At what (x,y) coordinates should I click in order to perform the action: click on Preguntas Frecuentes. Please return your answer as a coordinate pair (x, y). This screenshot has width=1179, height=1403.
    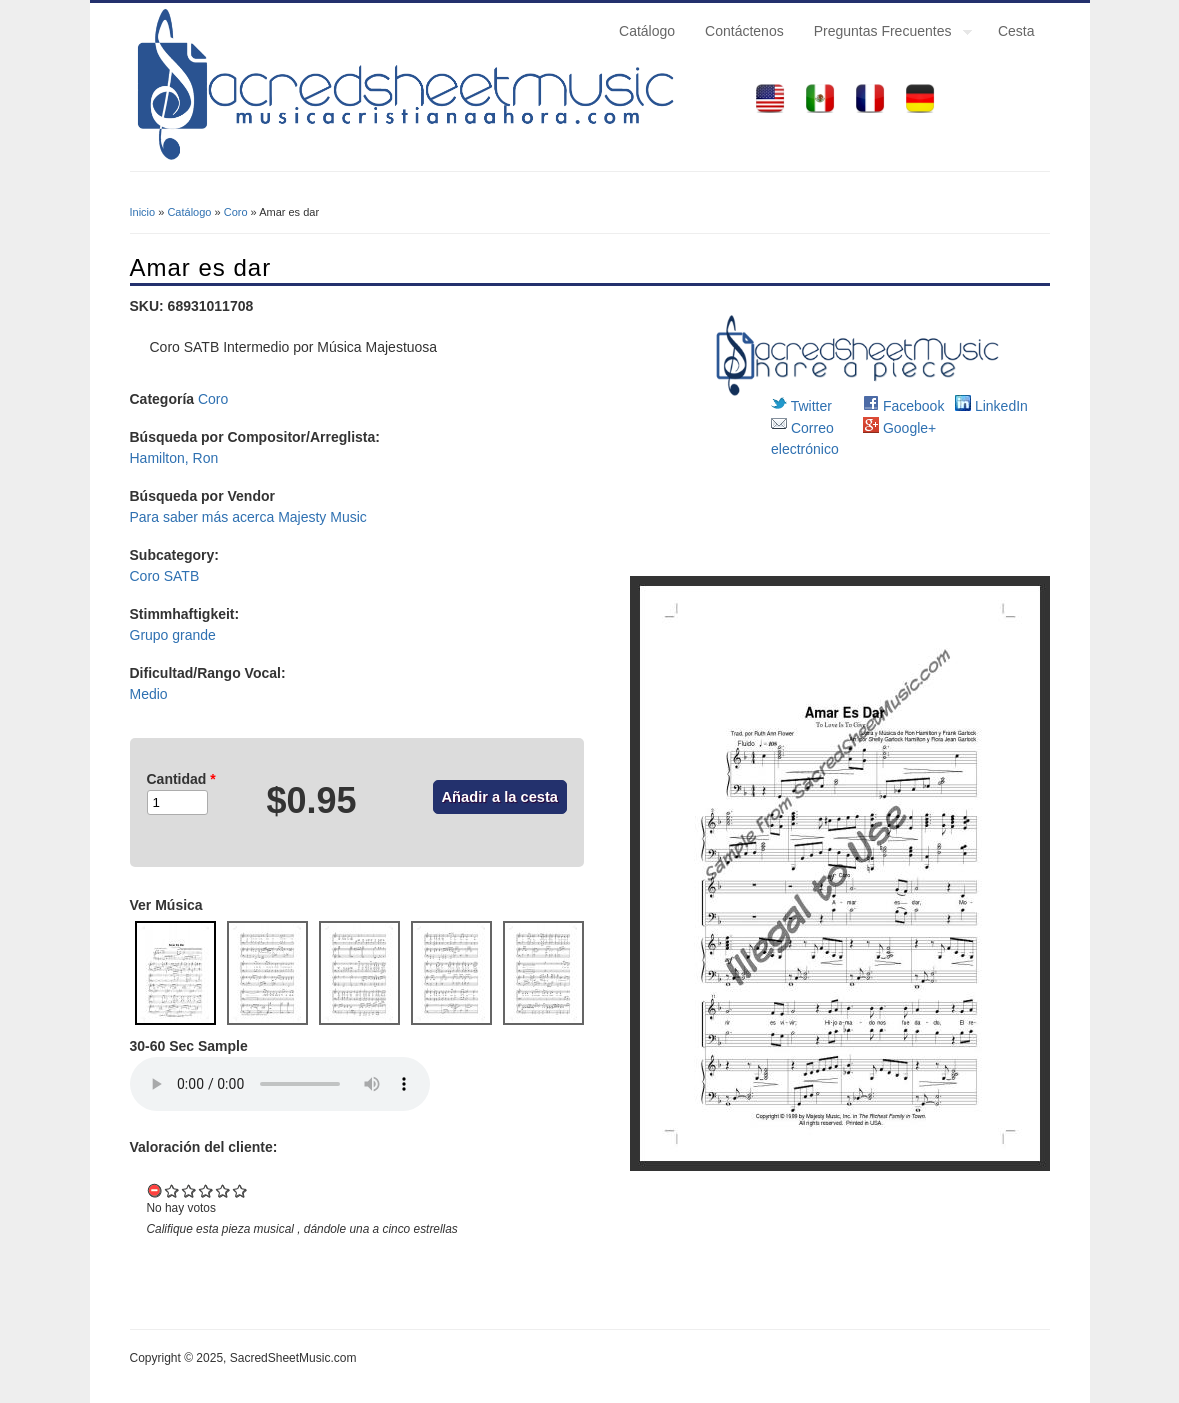
    Looking at the image, I should click on (886, 34).